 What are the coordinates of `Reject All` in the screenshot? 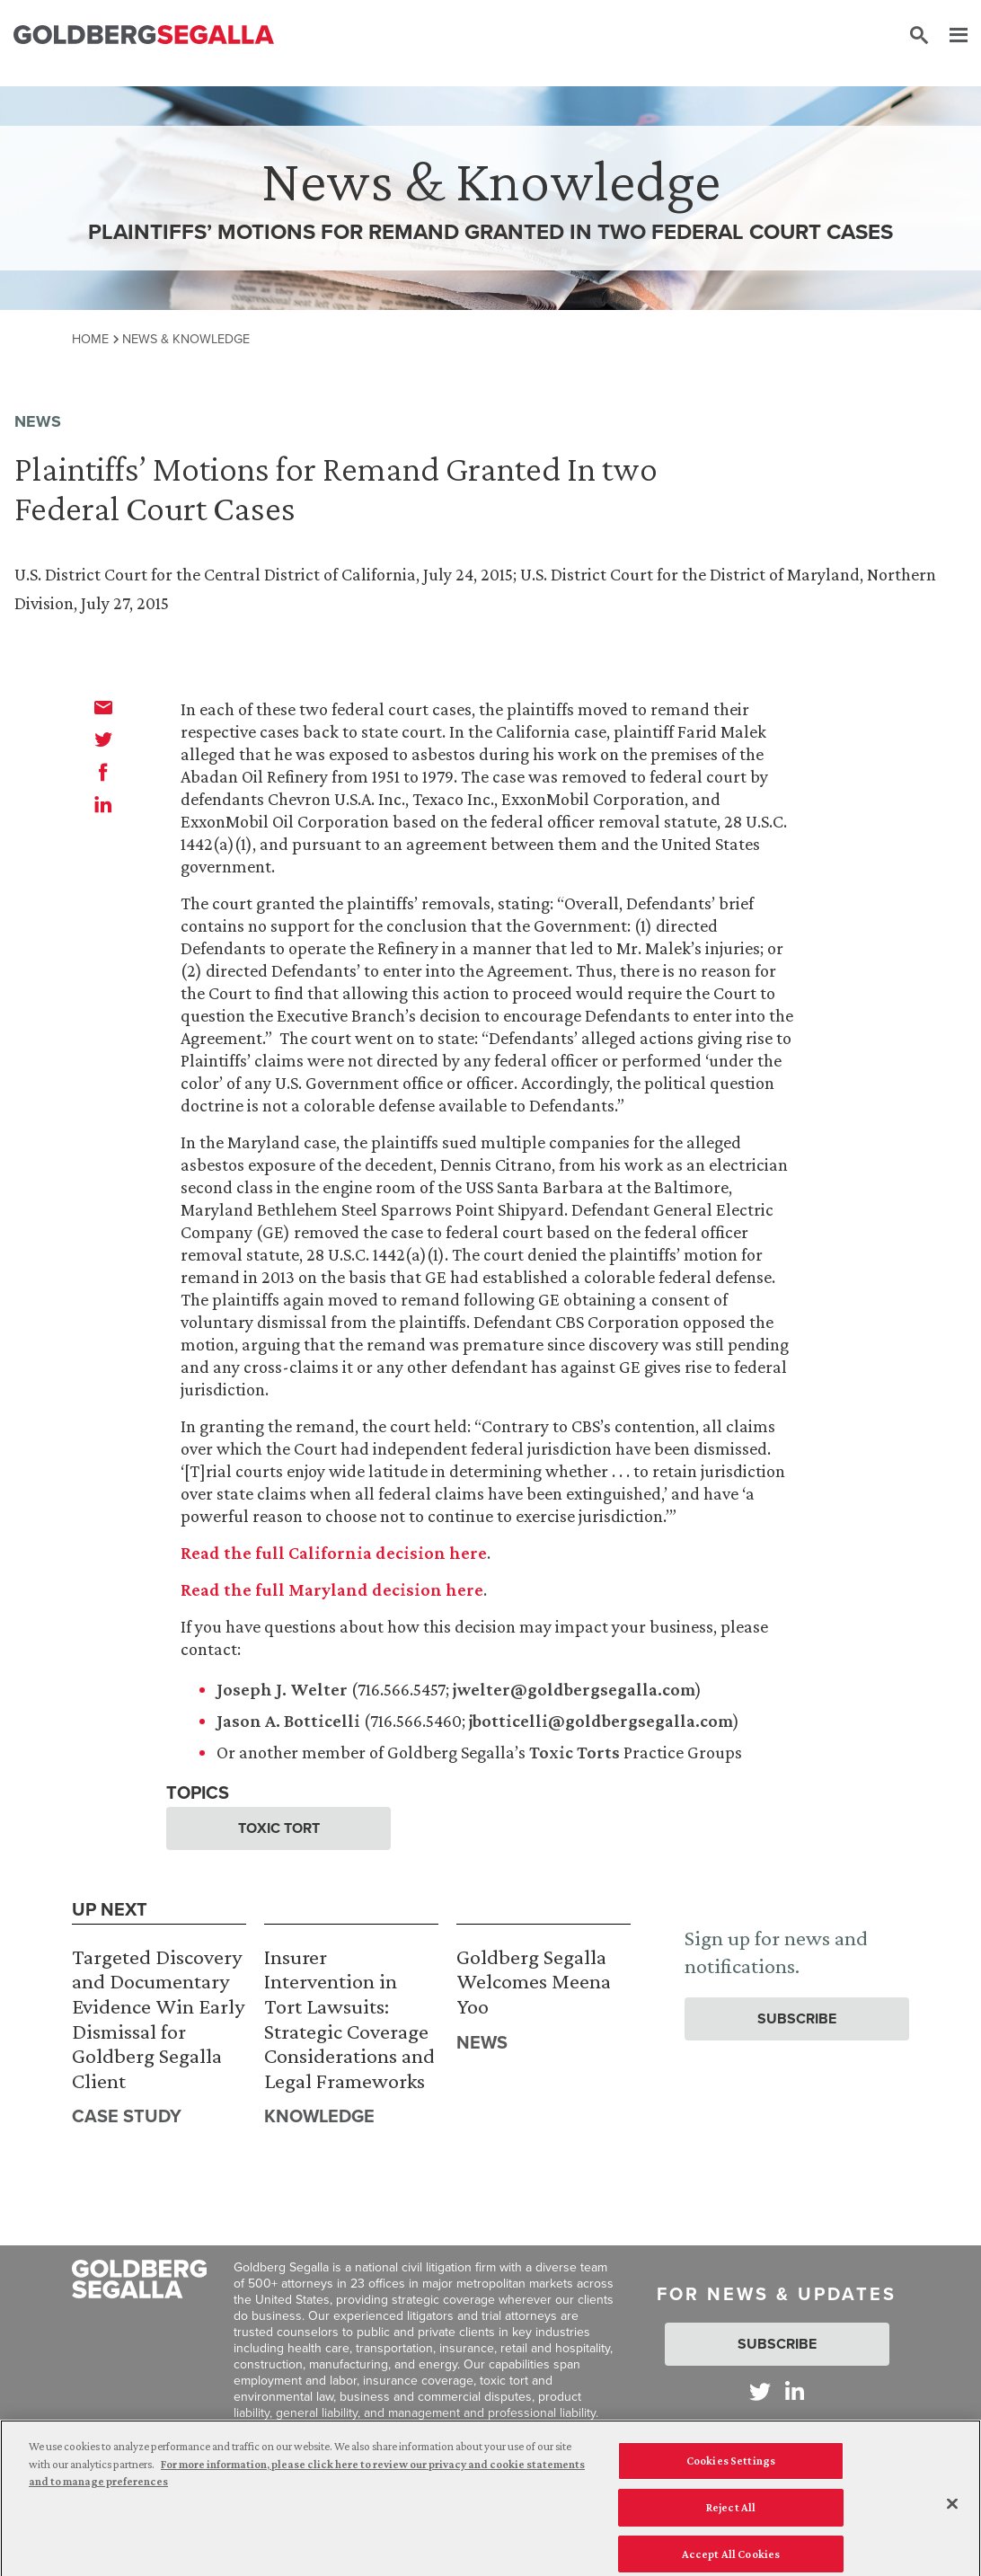 It's located at (731, 2514).